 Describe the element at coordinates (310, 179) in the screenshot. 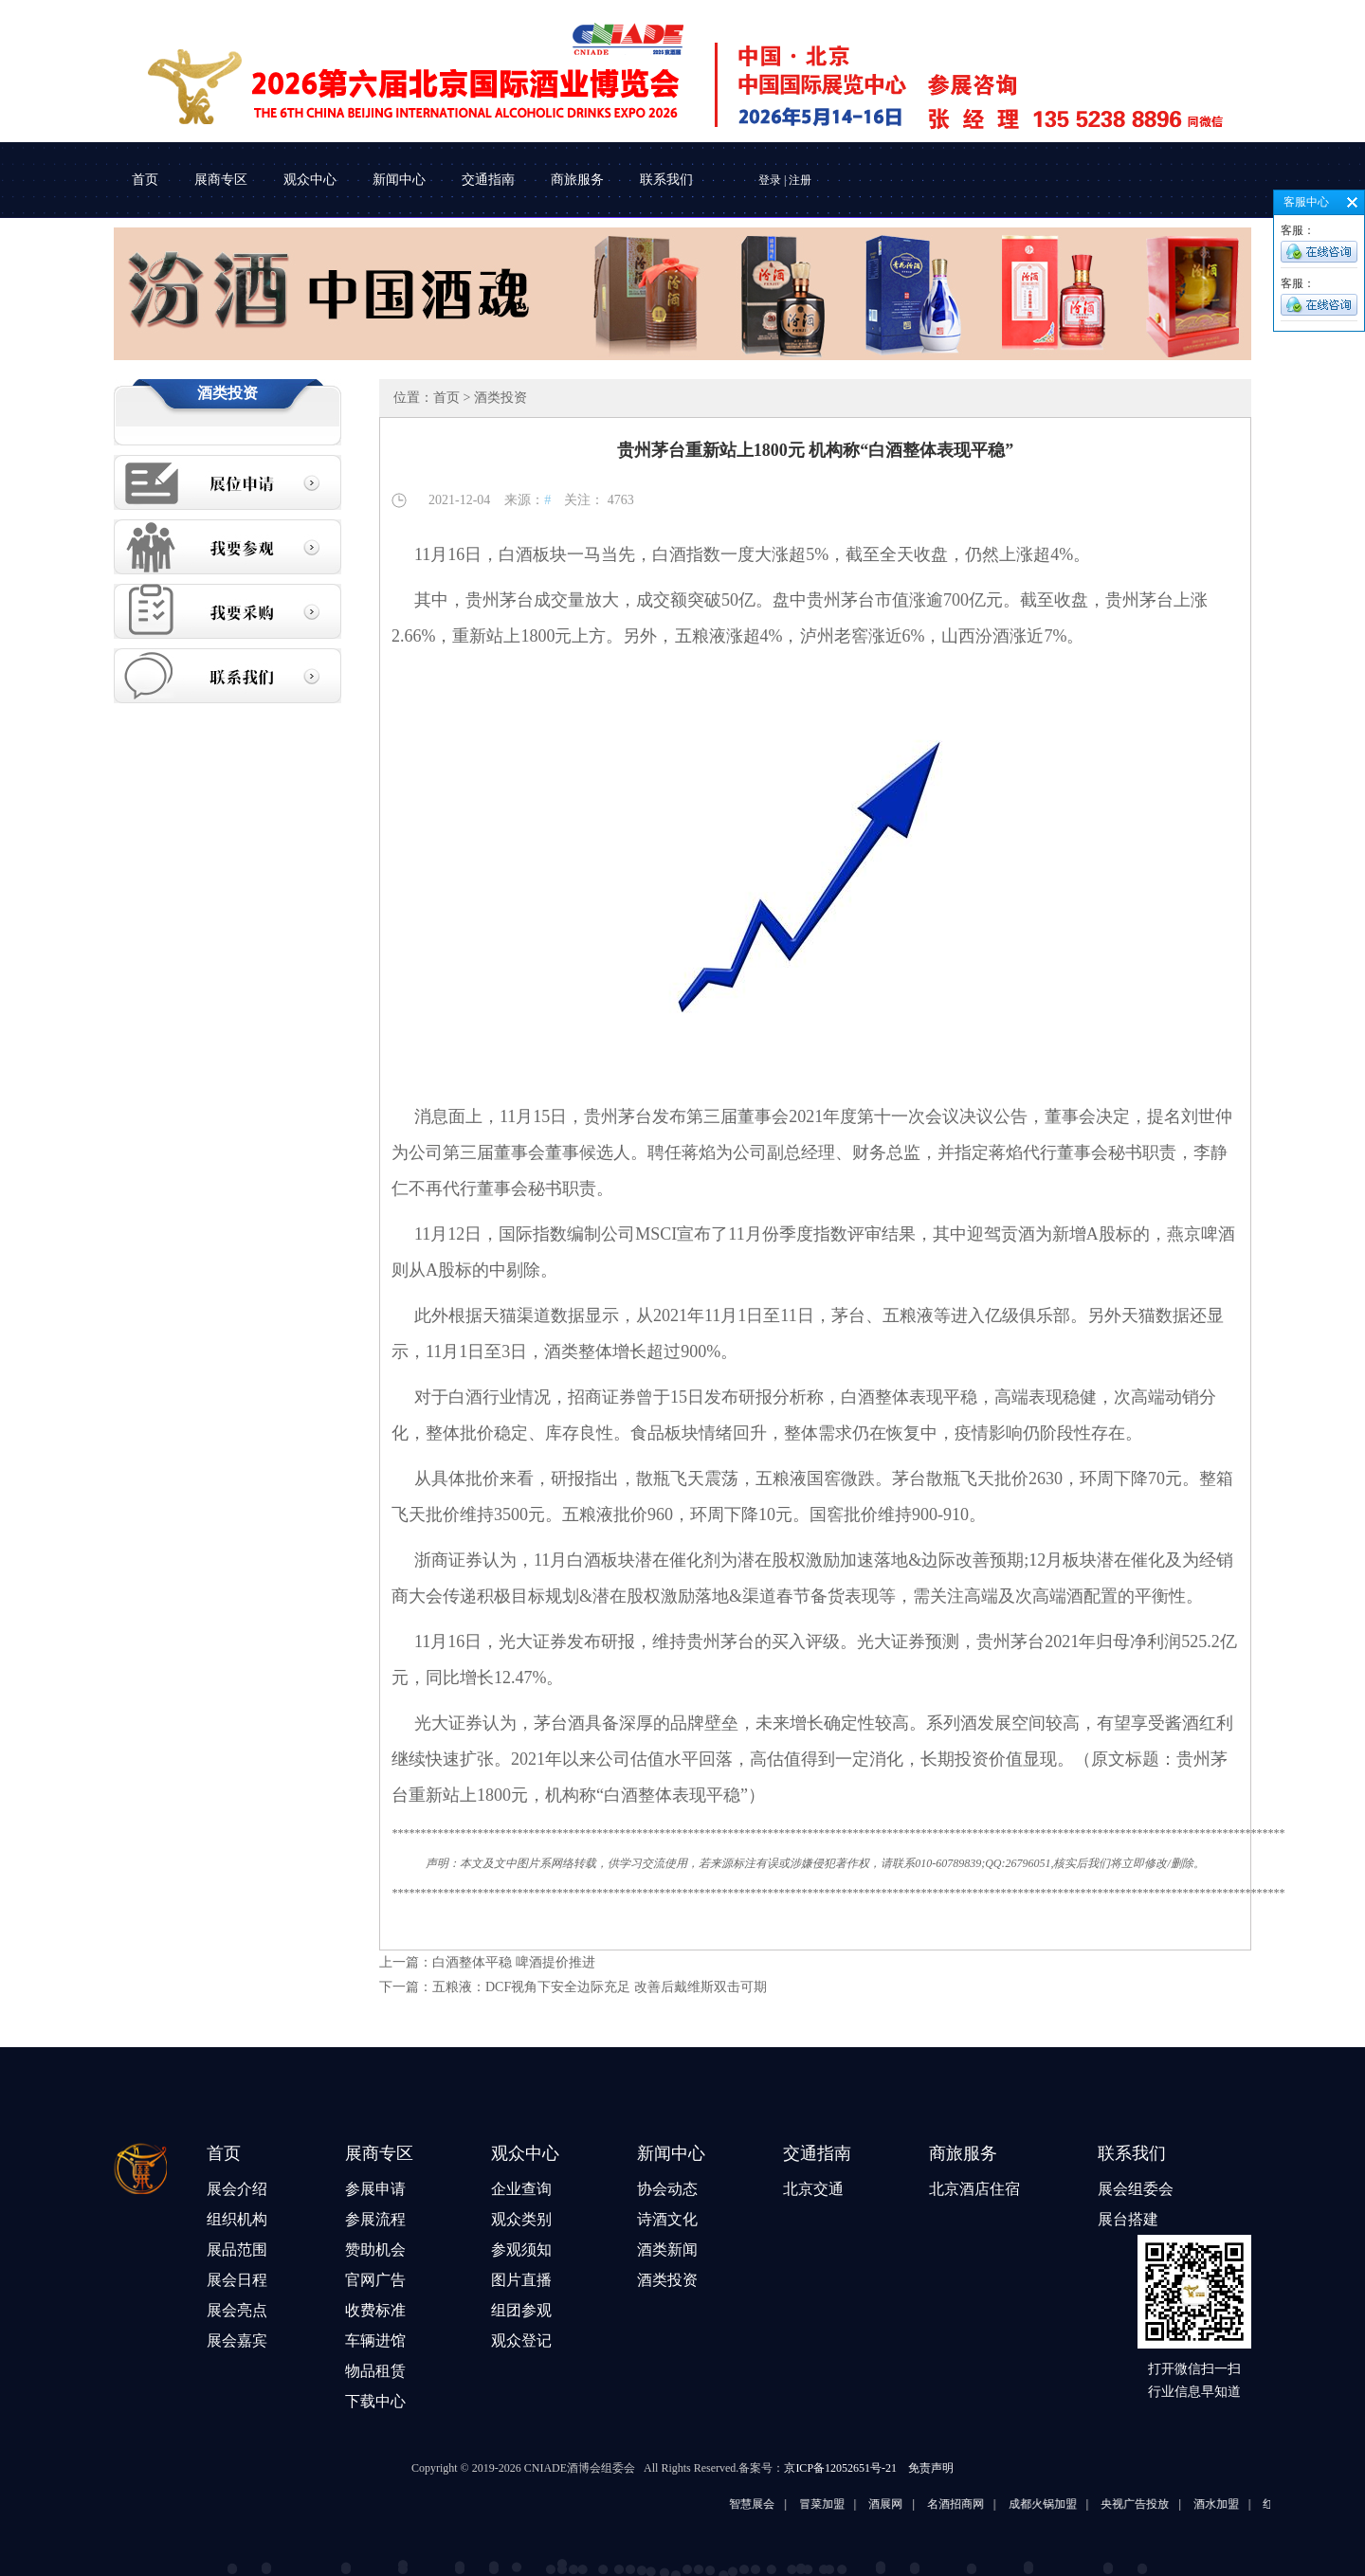

I see `观众中心` at that location.